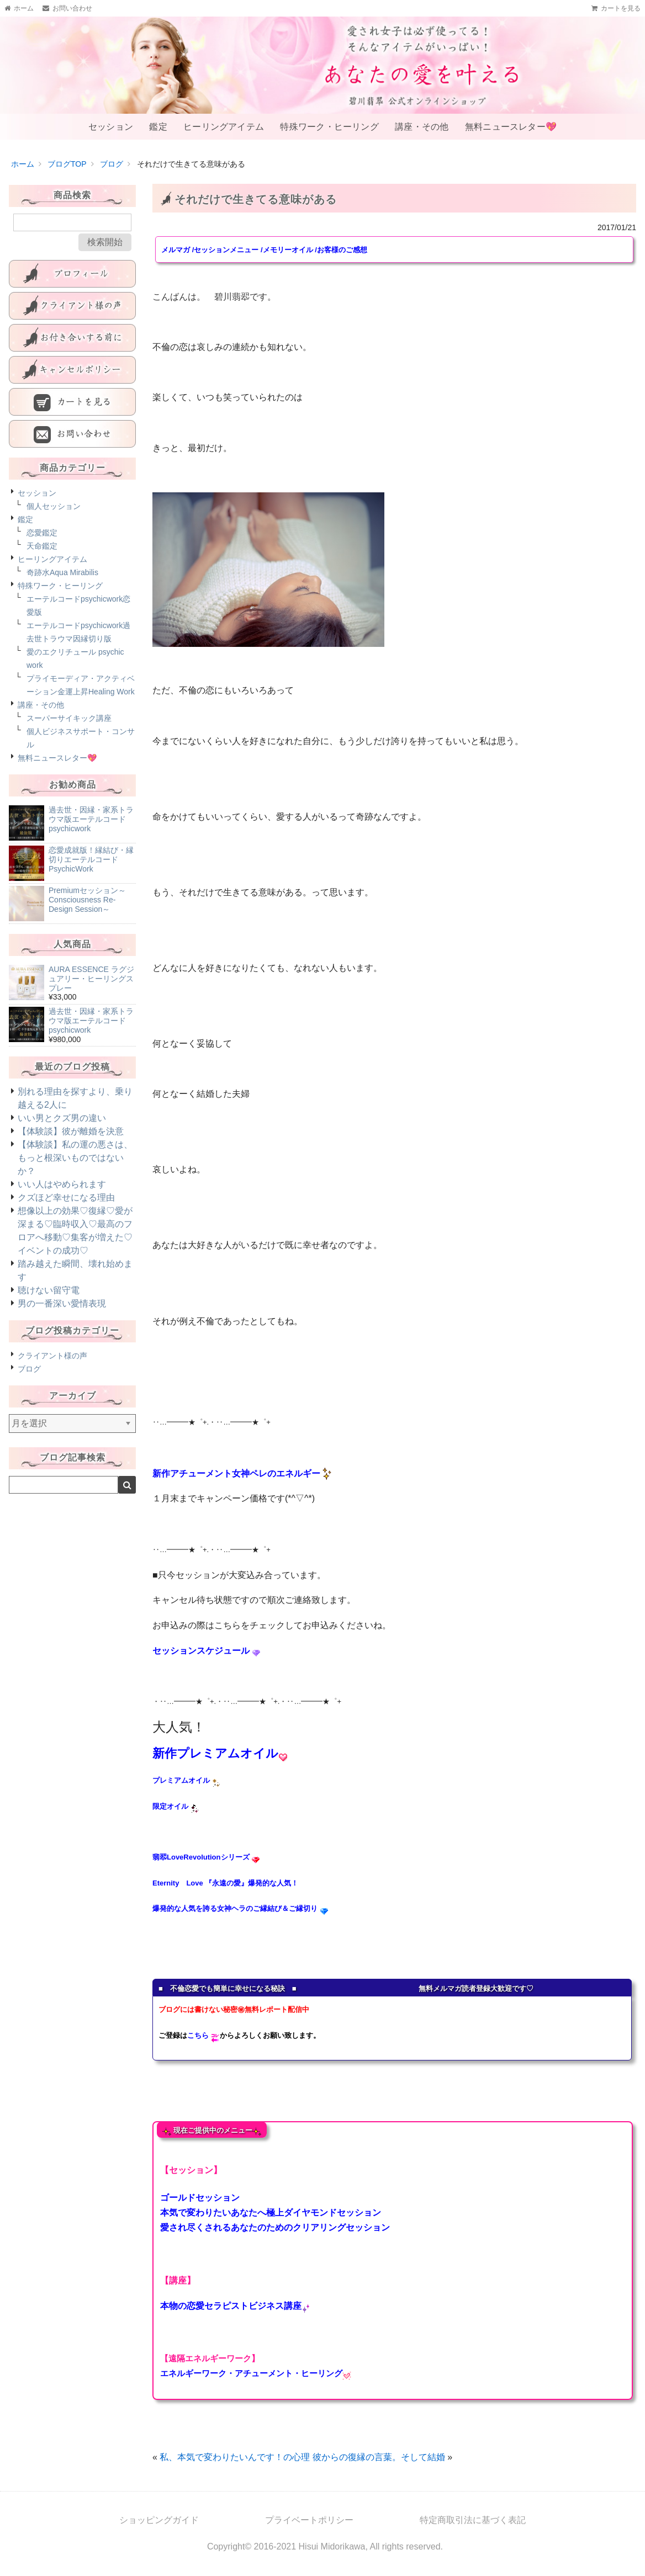 This screenshot has height=2576, width=645. I want to click on クズほど幸せになる理由, so click(66, 1211).